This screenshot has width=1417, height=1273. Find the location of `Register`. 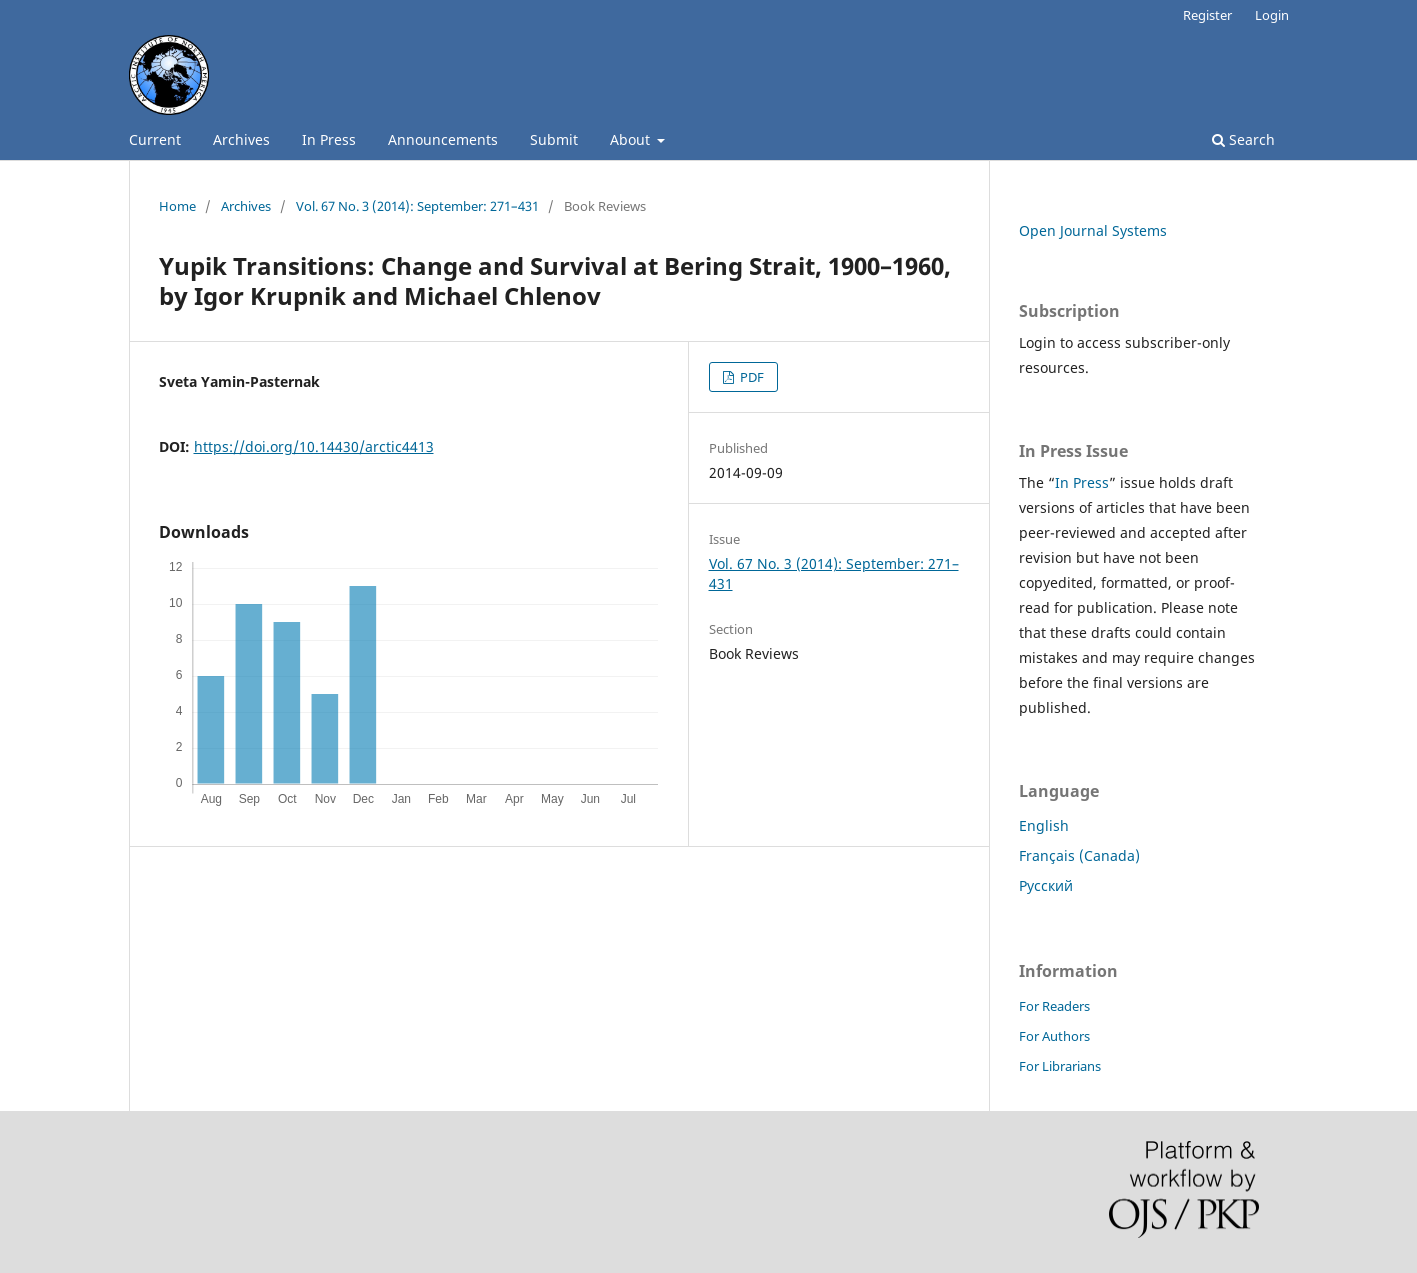

Register is located at coordinates (1207, 15).